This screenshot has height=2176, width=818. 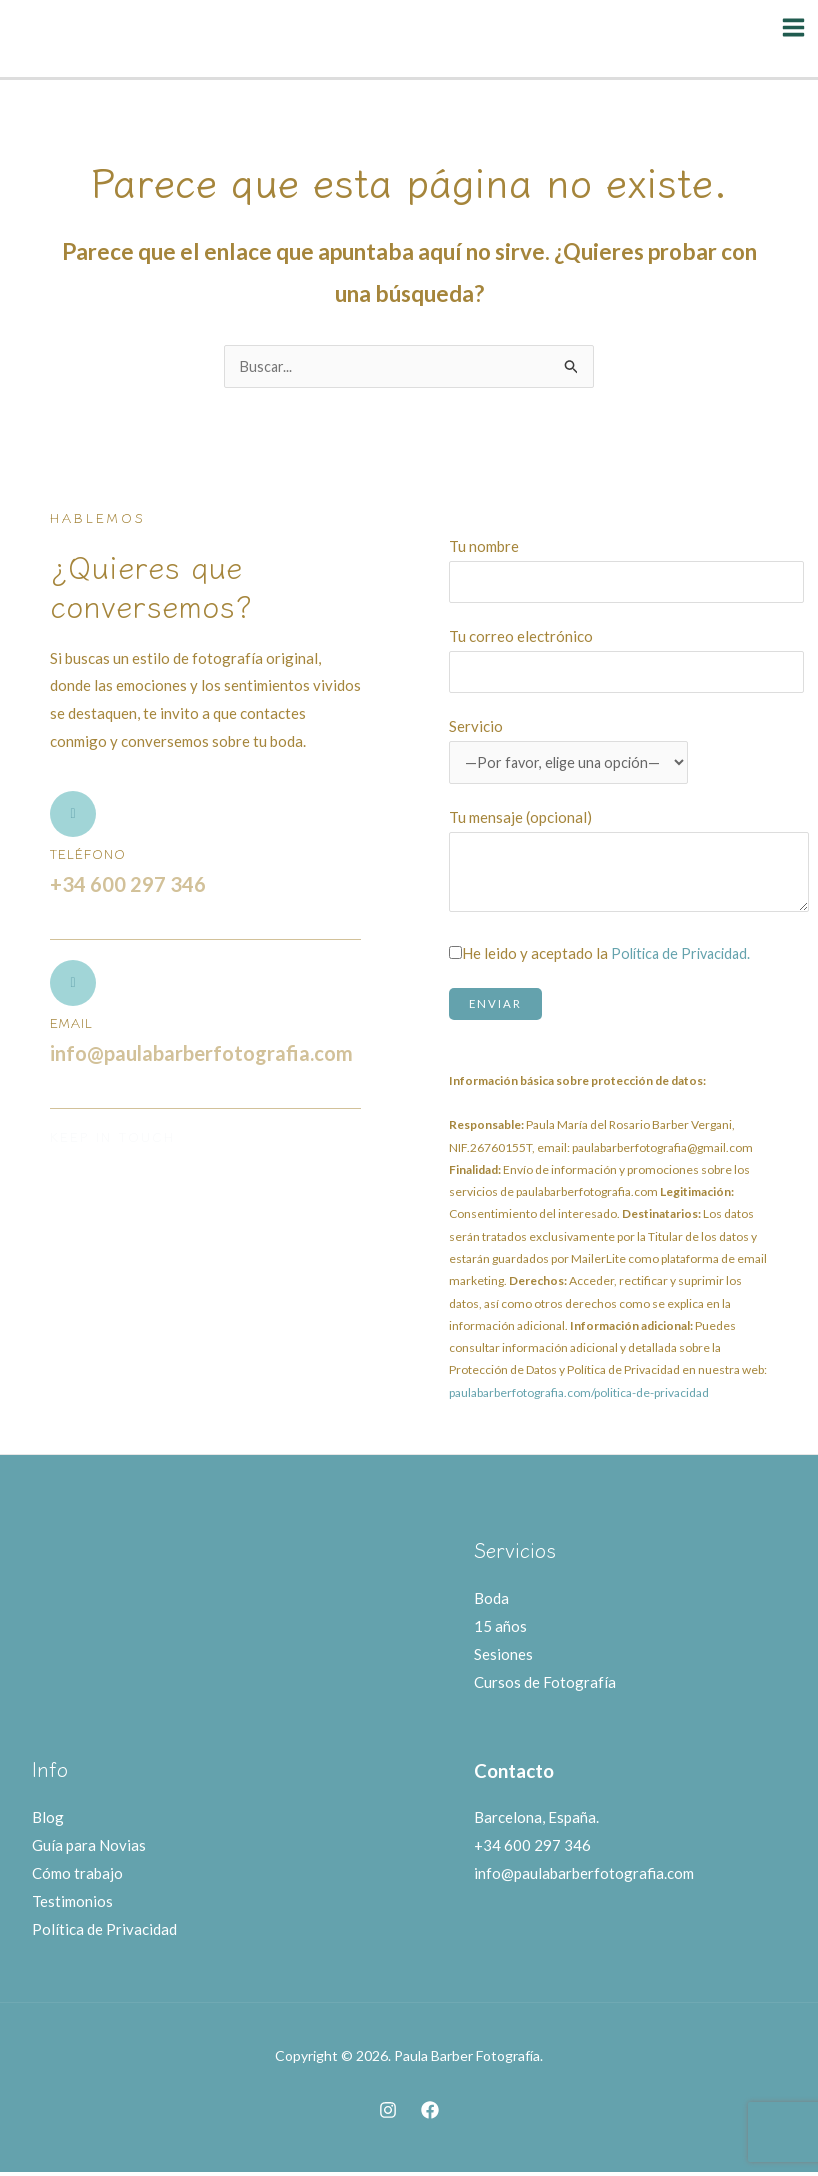 I want to click on Testimonios, so click(x=72, y=1904).